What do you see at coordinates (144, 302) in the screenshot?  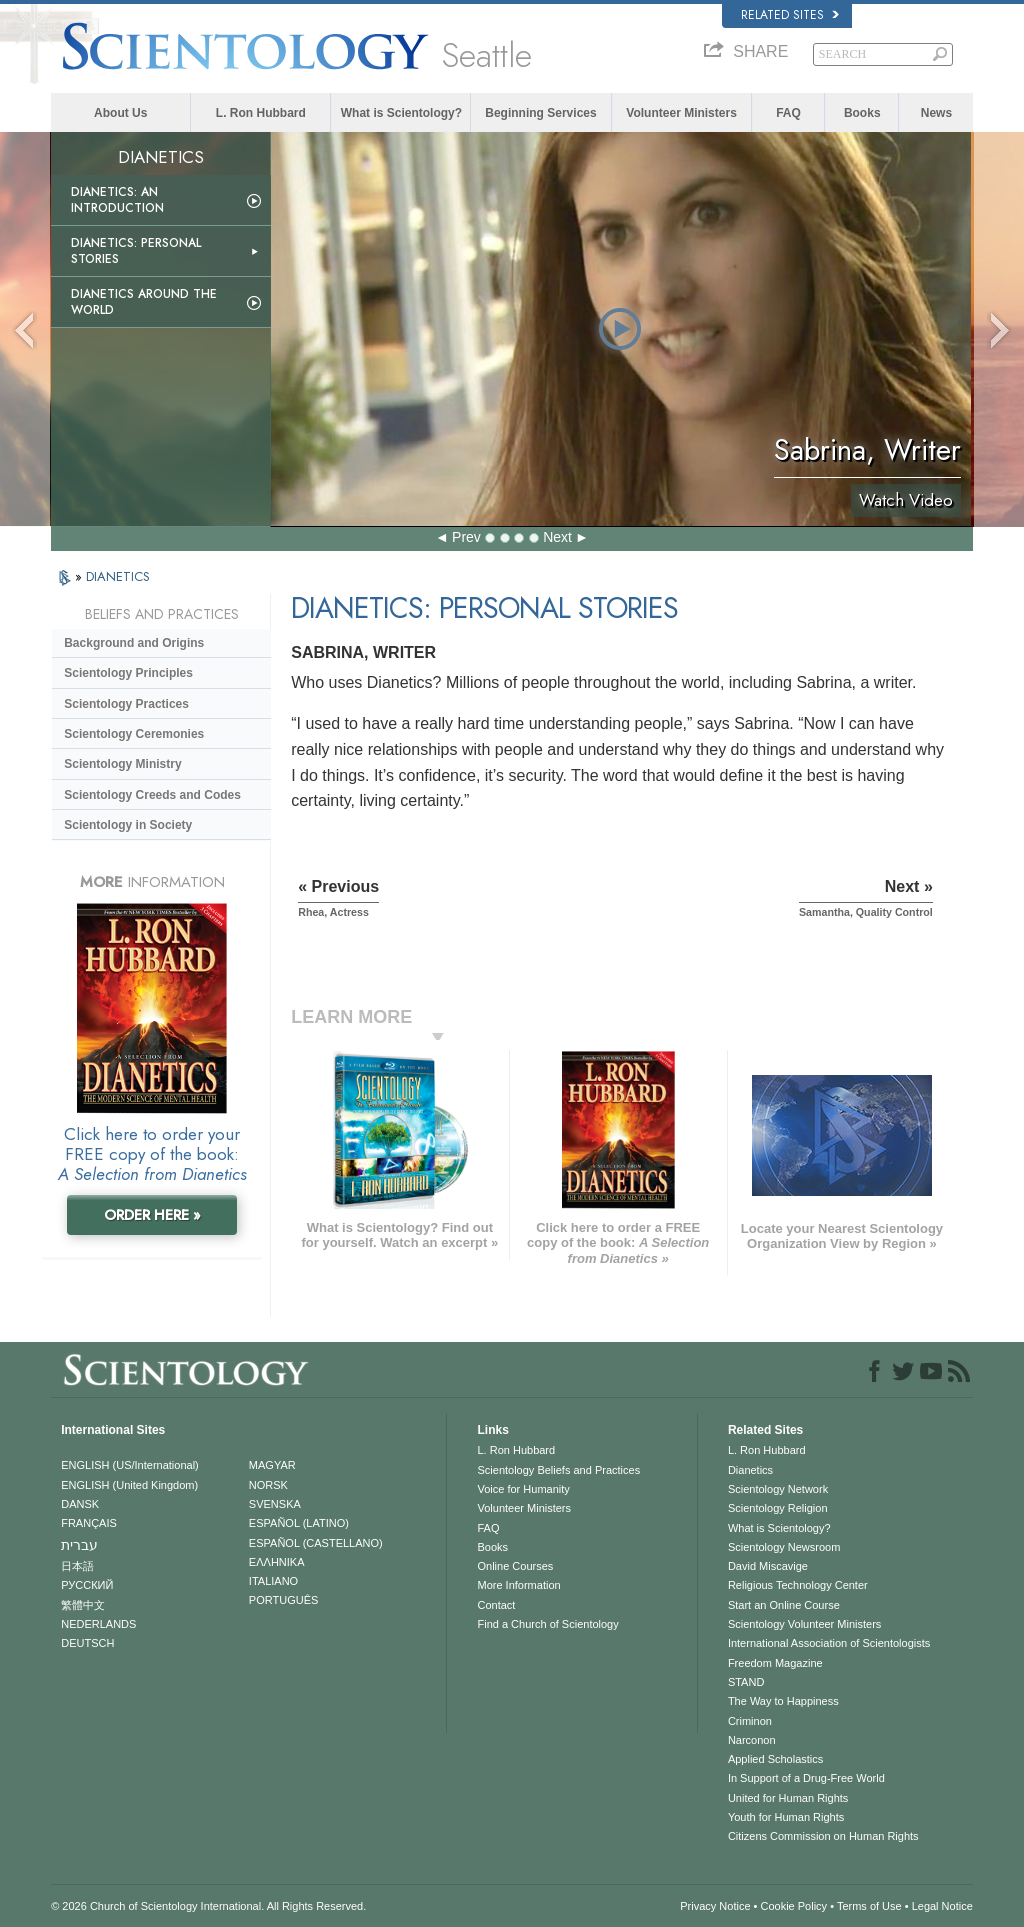 I see `Dianetics Around the World` at bounding box center [144, 302].